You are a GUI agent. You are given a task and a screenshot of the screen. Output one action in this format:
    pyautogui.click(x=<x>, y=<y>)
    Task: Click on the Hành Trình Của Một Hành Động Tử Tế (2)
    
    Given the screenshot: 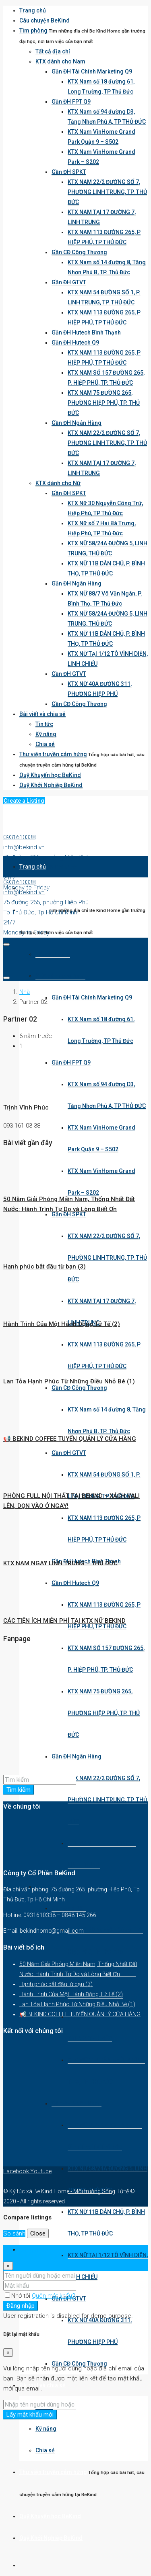 What is the action you would take?
    pyautogui.click(x=61, y=1324)
    